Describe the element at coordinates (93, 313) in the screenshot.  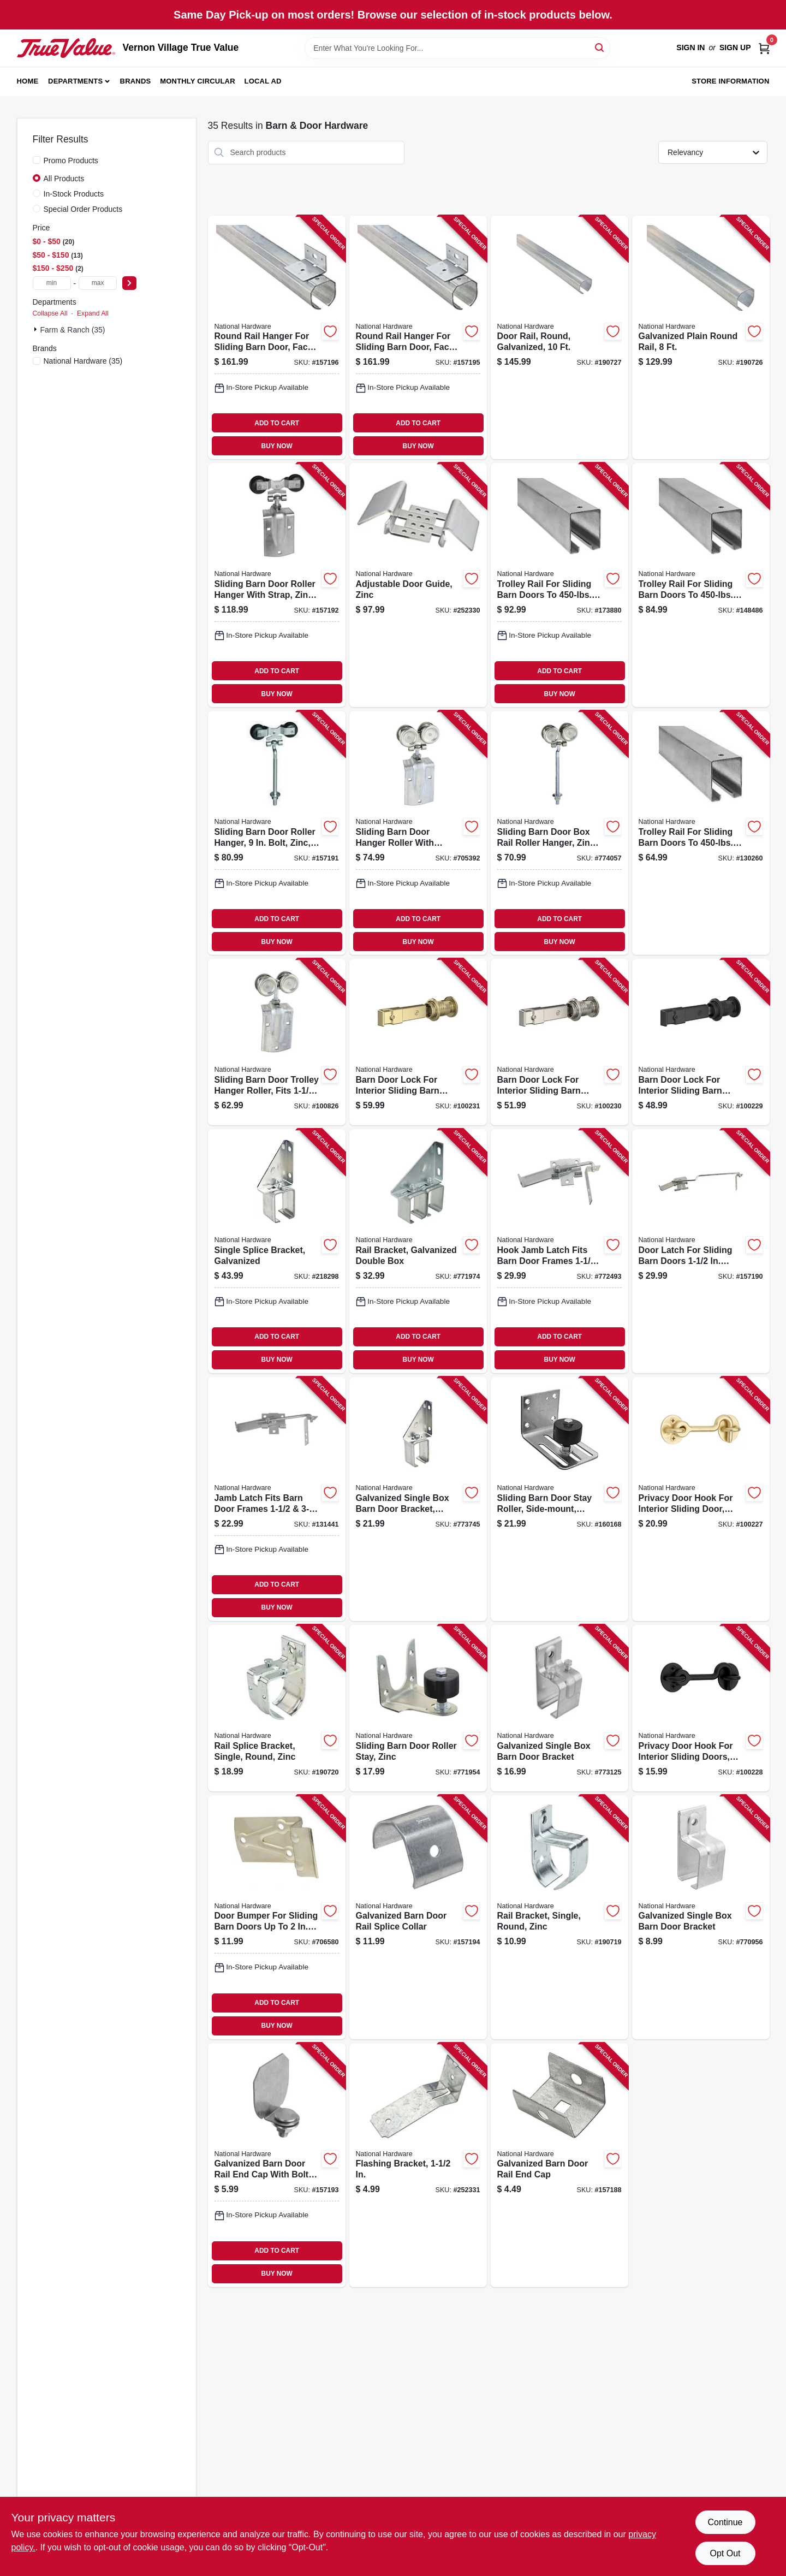
I see `Expand All` at that location.